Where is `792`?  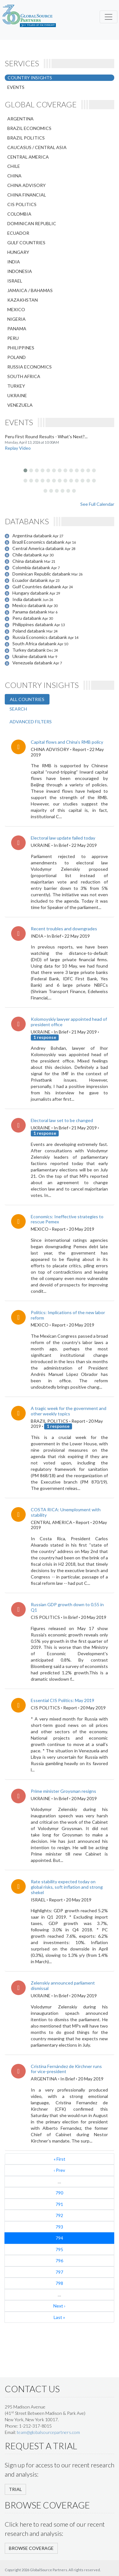 792 is located at coordinates (59, 2215).